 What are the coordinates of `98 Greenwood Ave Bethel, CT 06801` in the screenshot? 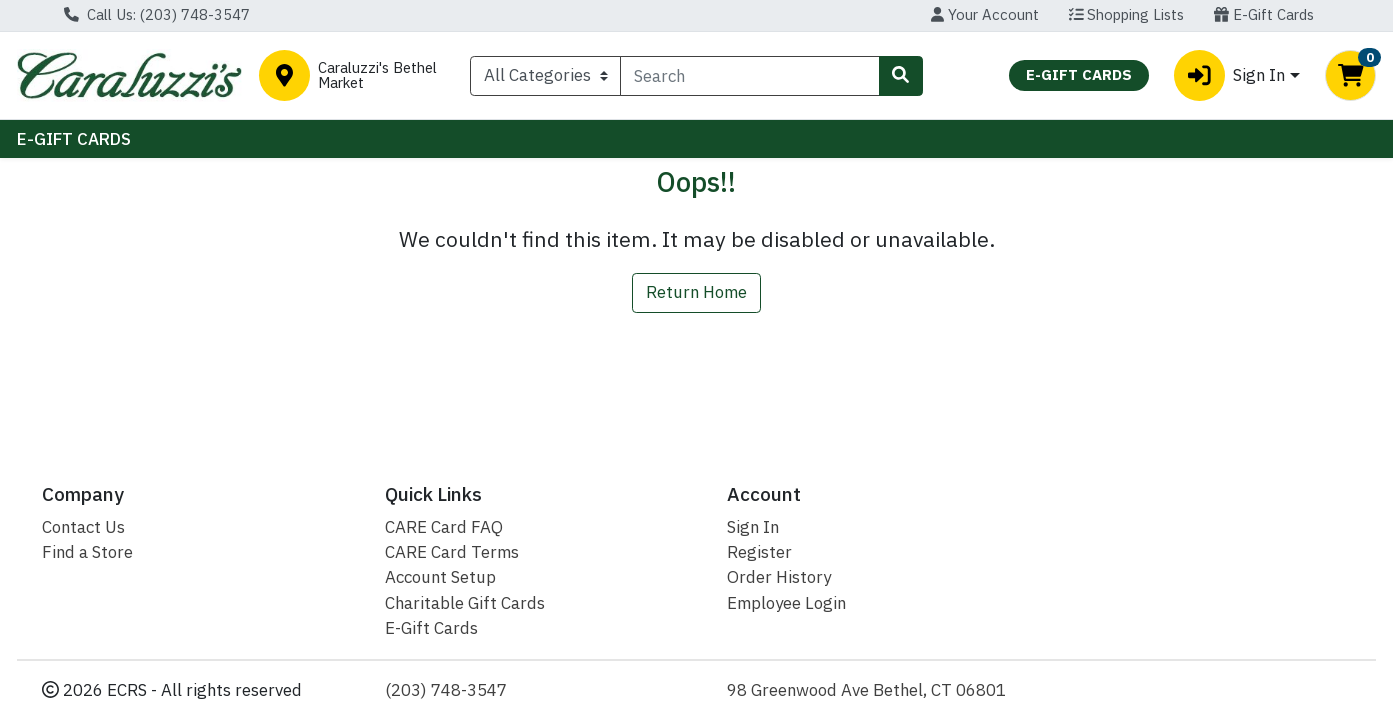 It's located at (866, 690).